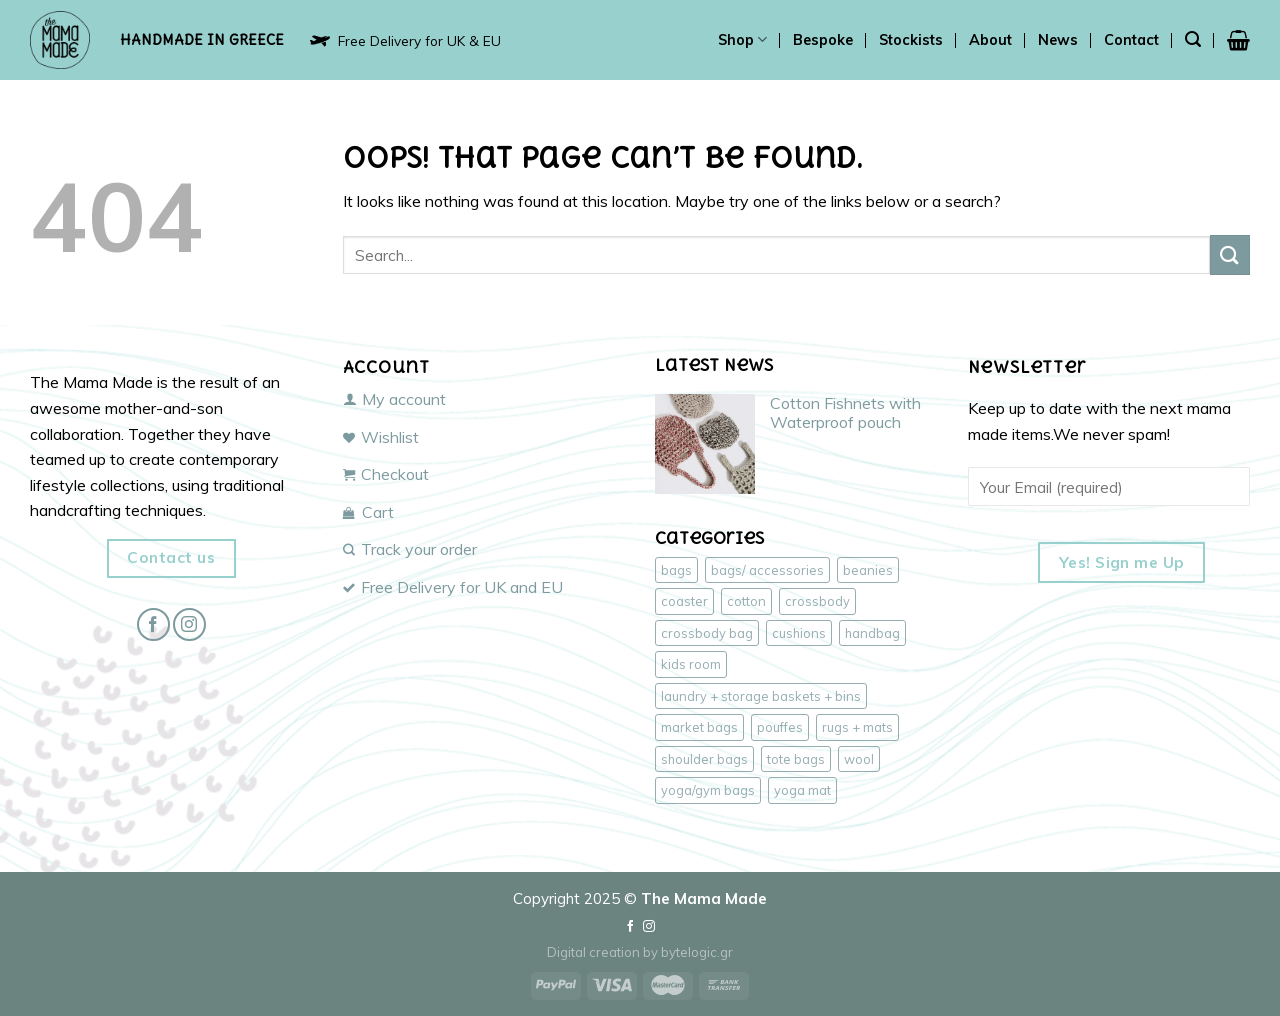 The height and width of the screenshot is (1016, 1280). Describe the element at coordinates (453, 587) in the screenshot. I see `Free Delivery for UK and EU` at that location.